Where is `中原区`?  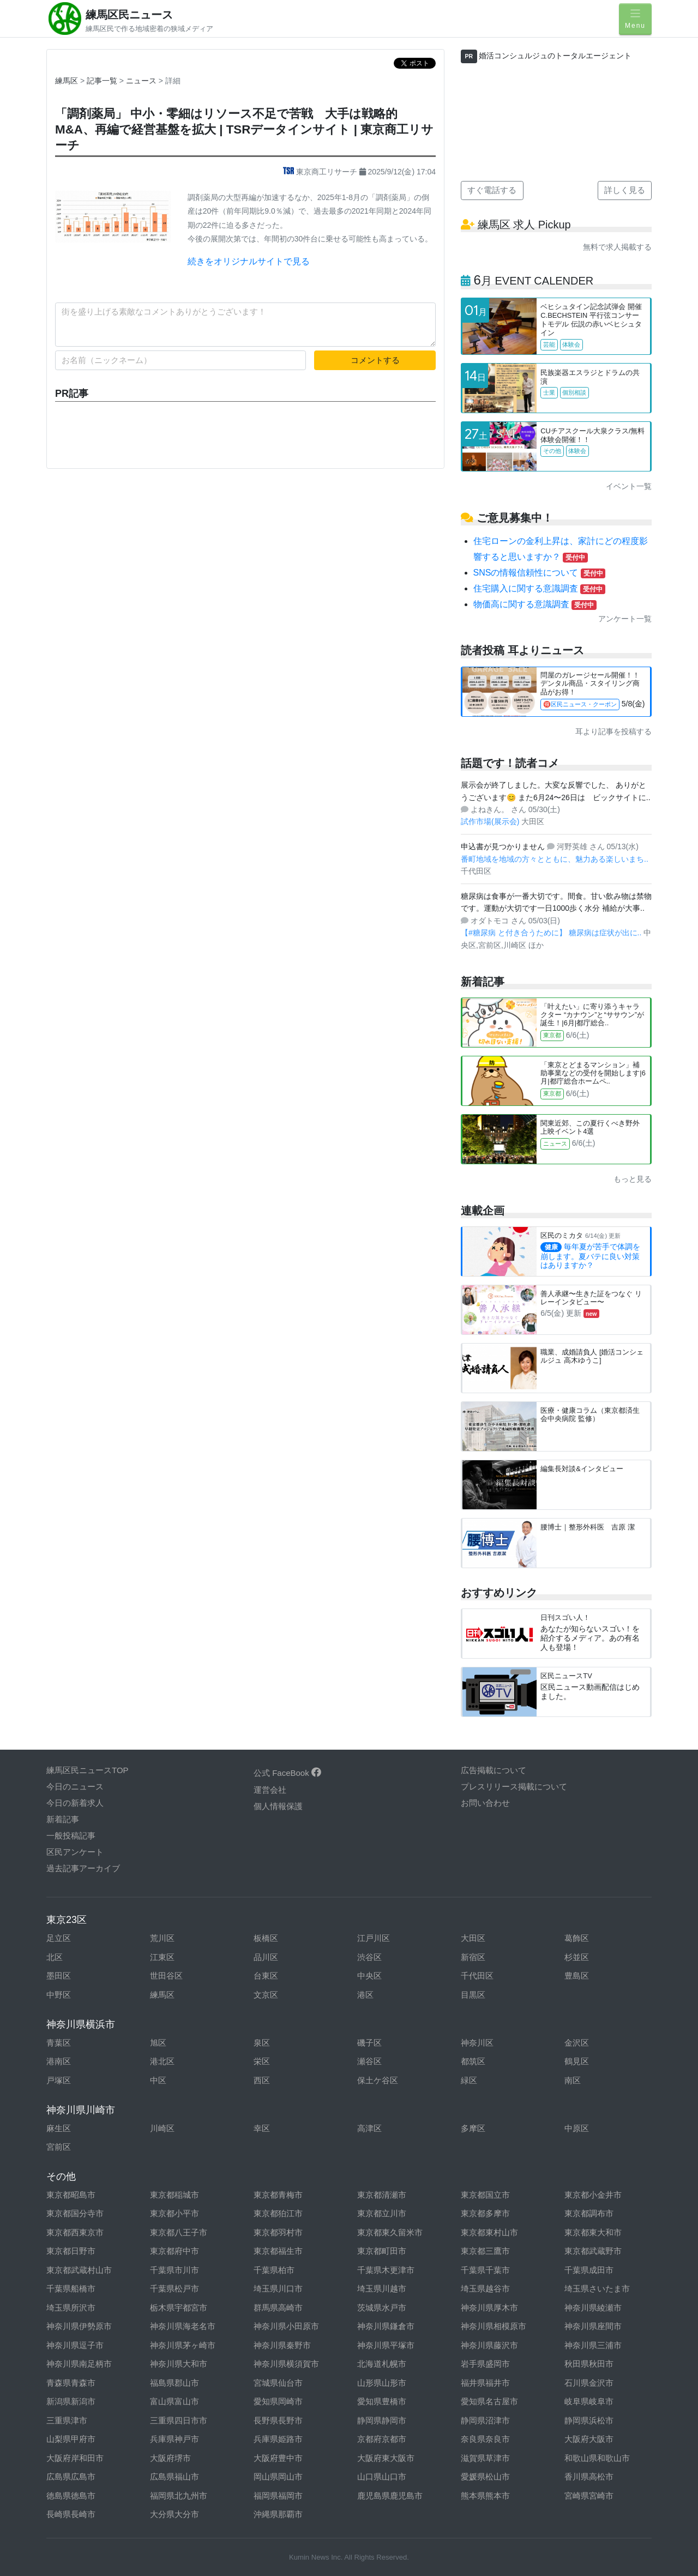
中原区 is located at coordinates (576, 2128).